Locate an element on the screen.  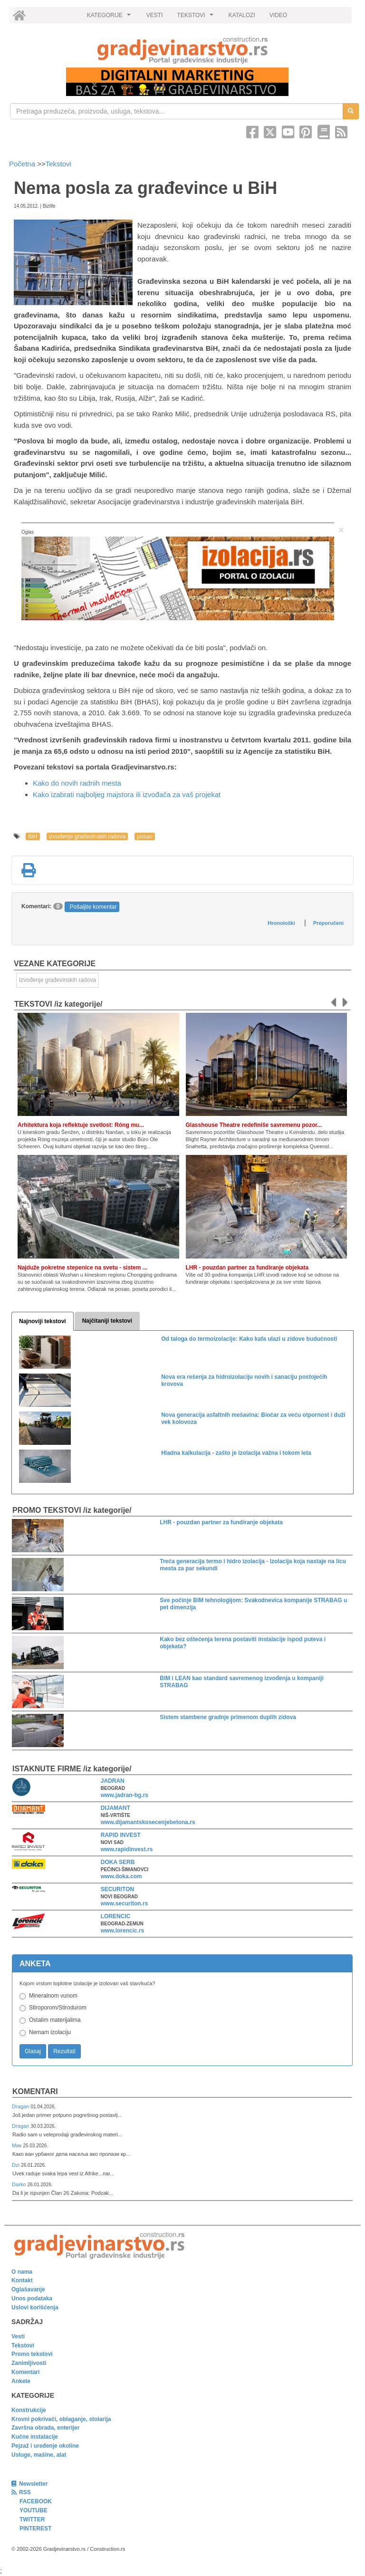
Мик is located at coordinates (17, 2145).